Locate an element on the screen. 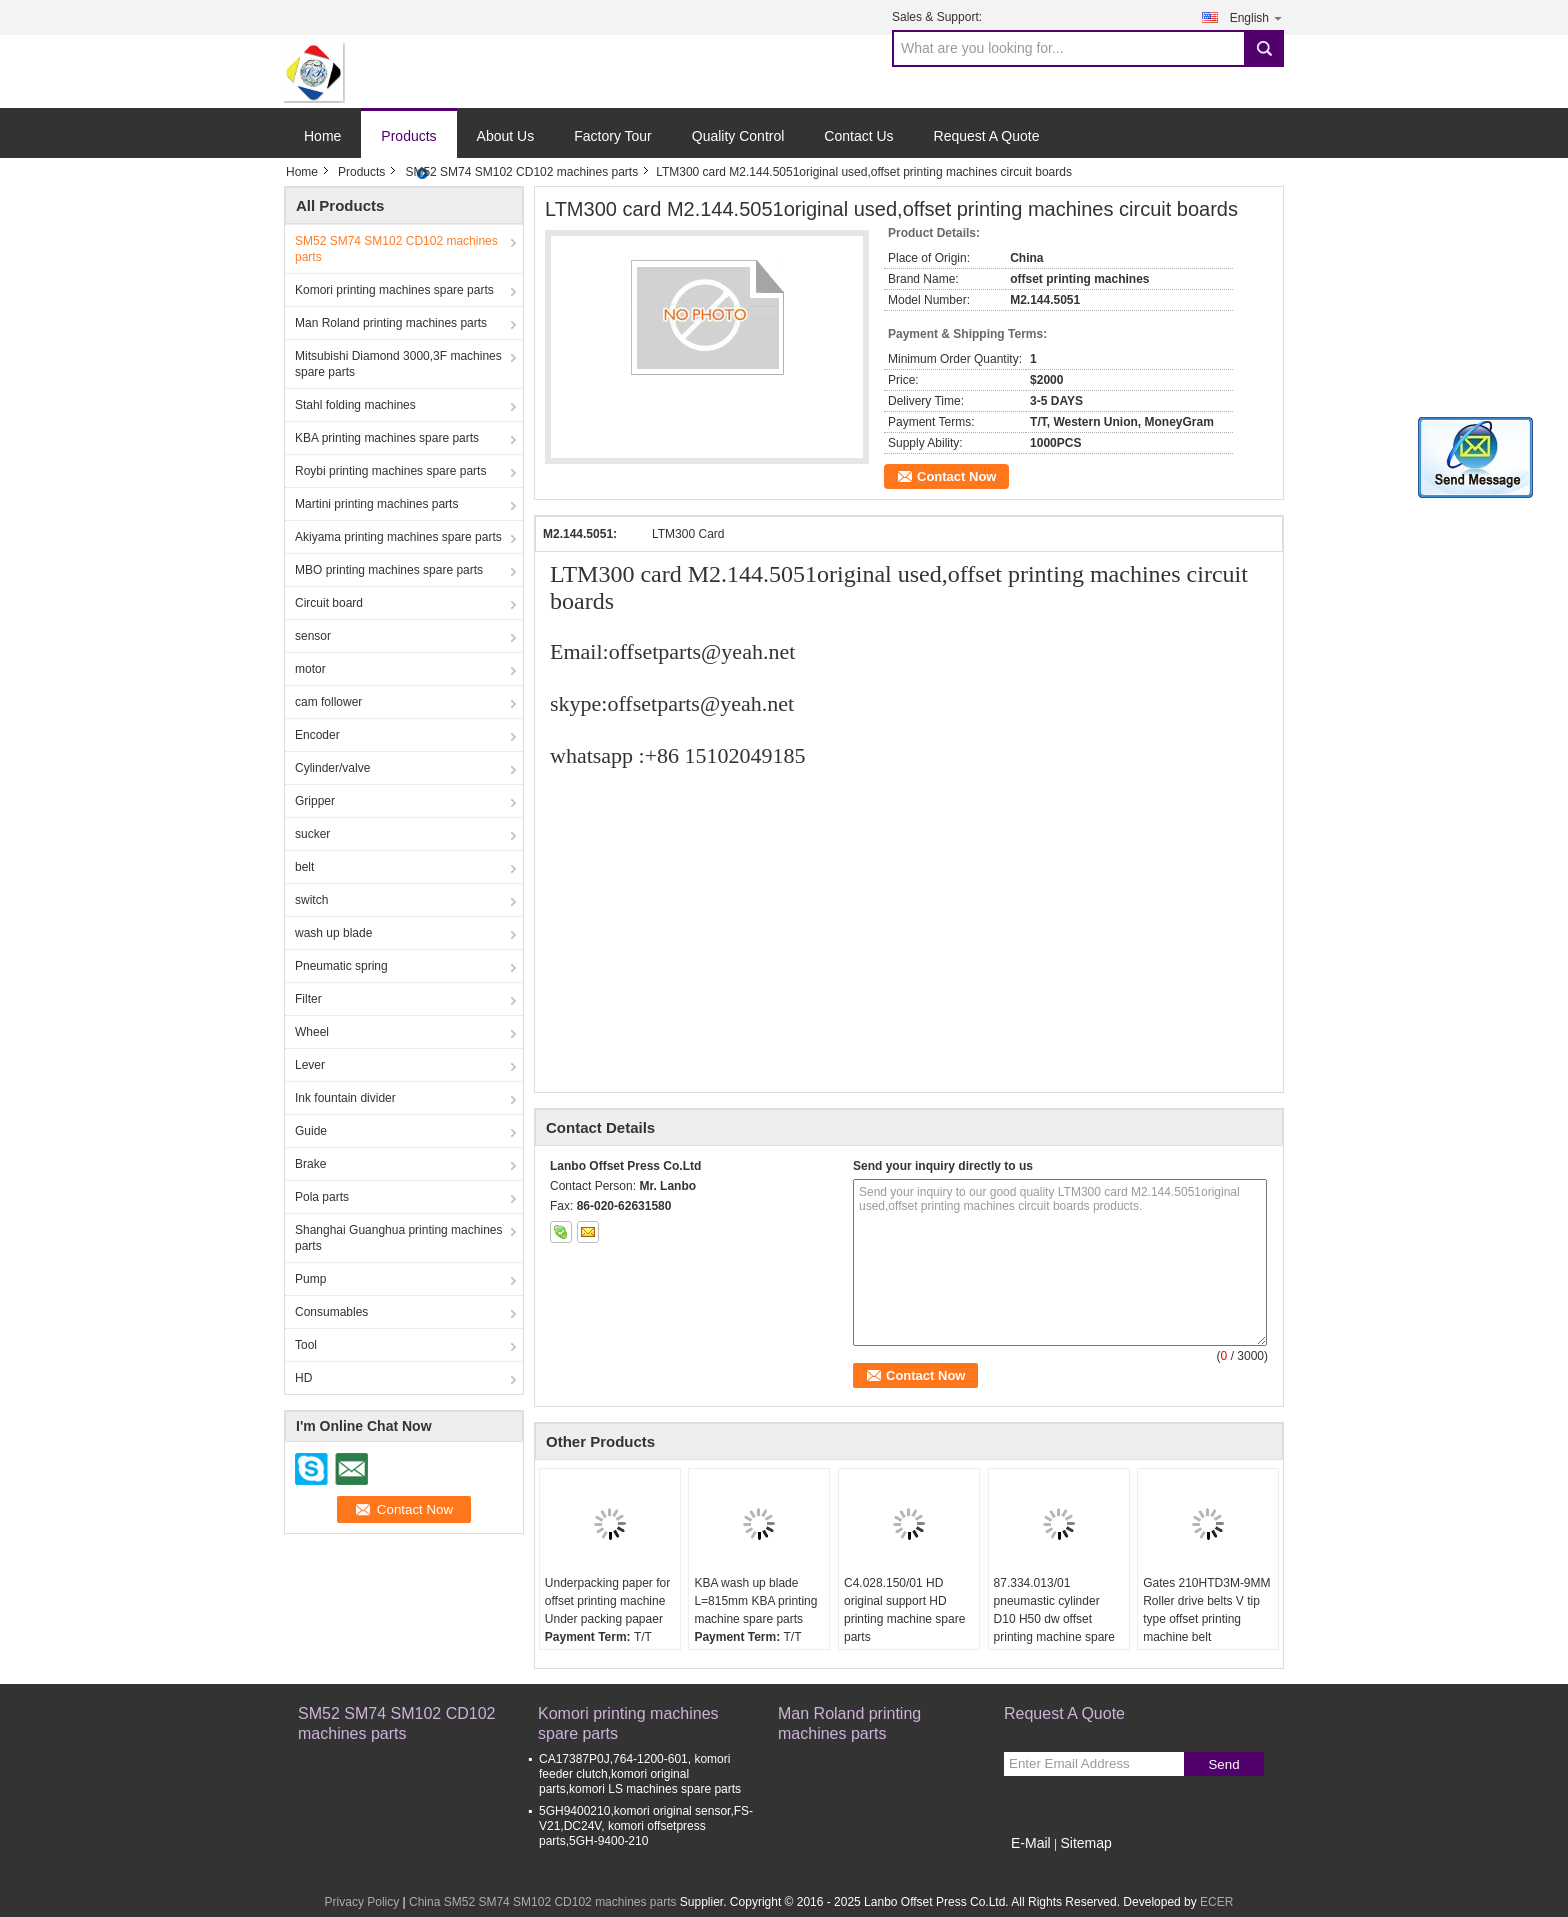  wash up blade is located at coordinates (333, 933).